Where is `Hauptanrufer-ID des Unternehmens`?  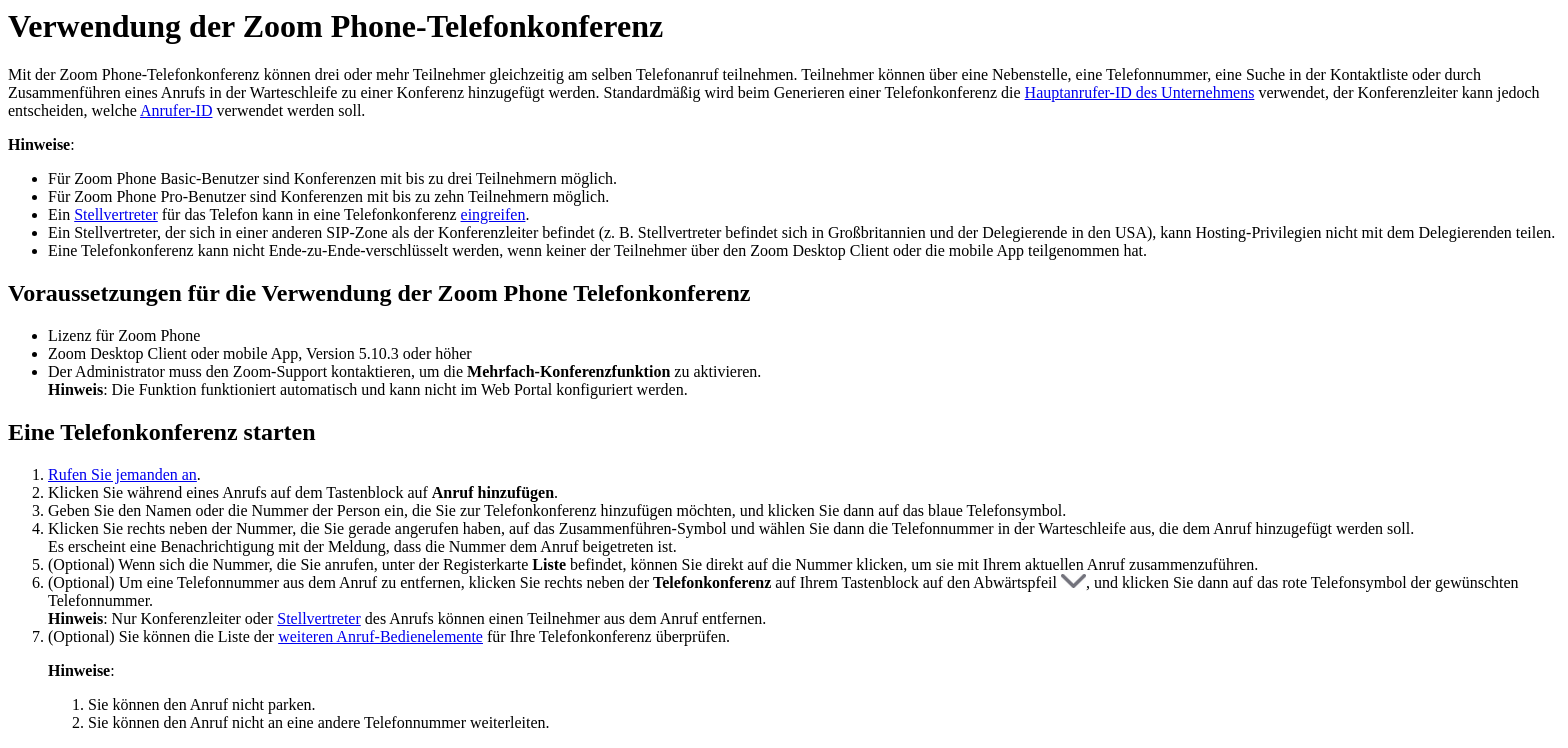
Hauptanrufer-ID des Unternehmens is located at coordinates (1140, 92).